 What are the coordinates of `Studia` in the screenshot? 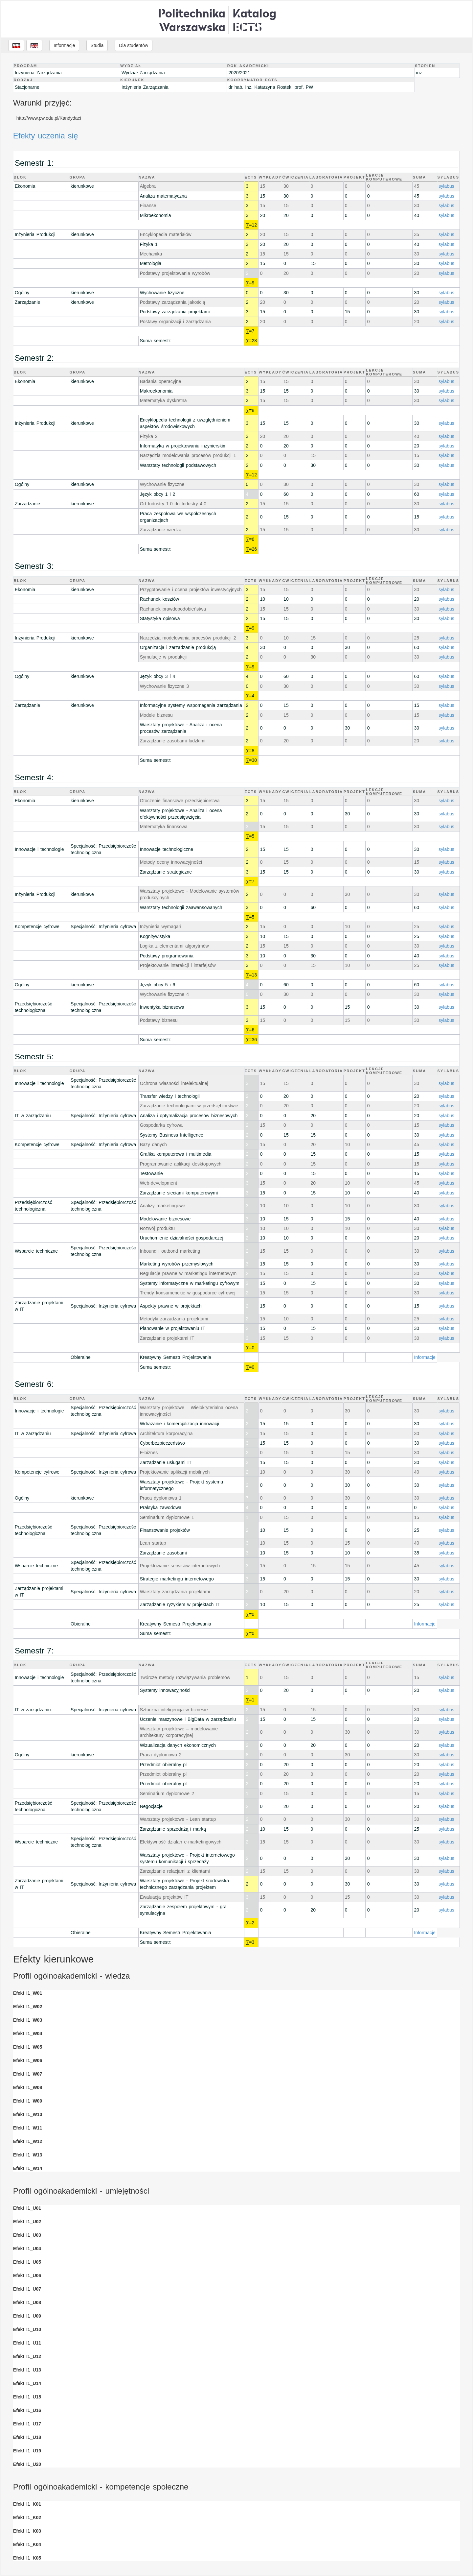 It's located at (97, 45).